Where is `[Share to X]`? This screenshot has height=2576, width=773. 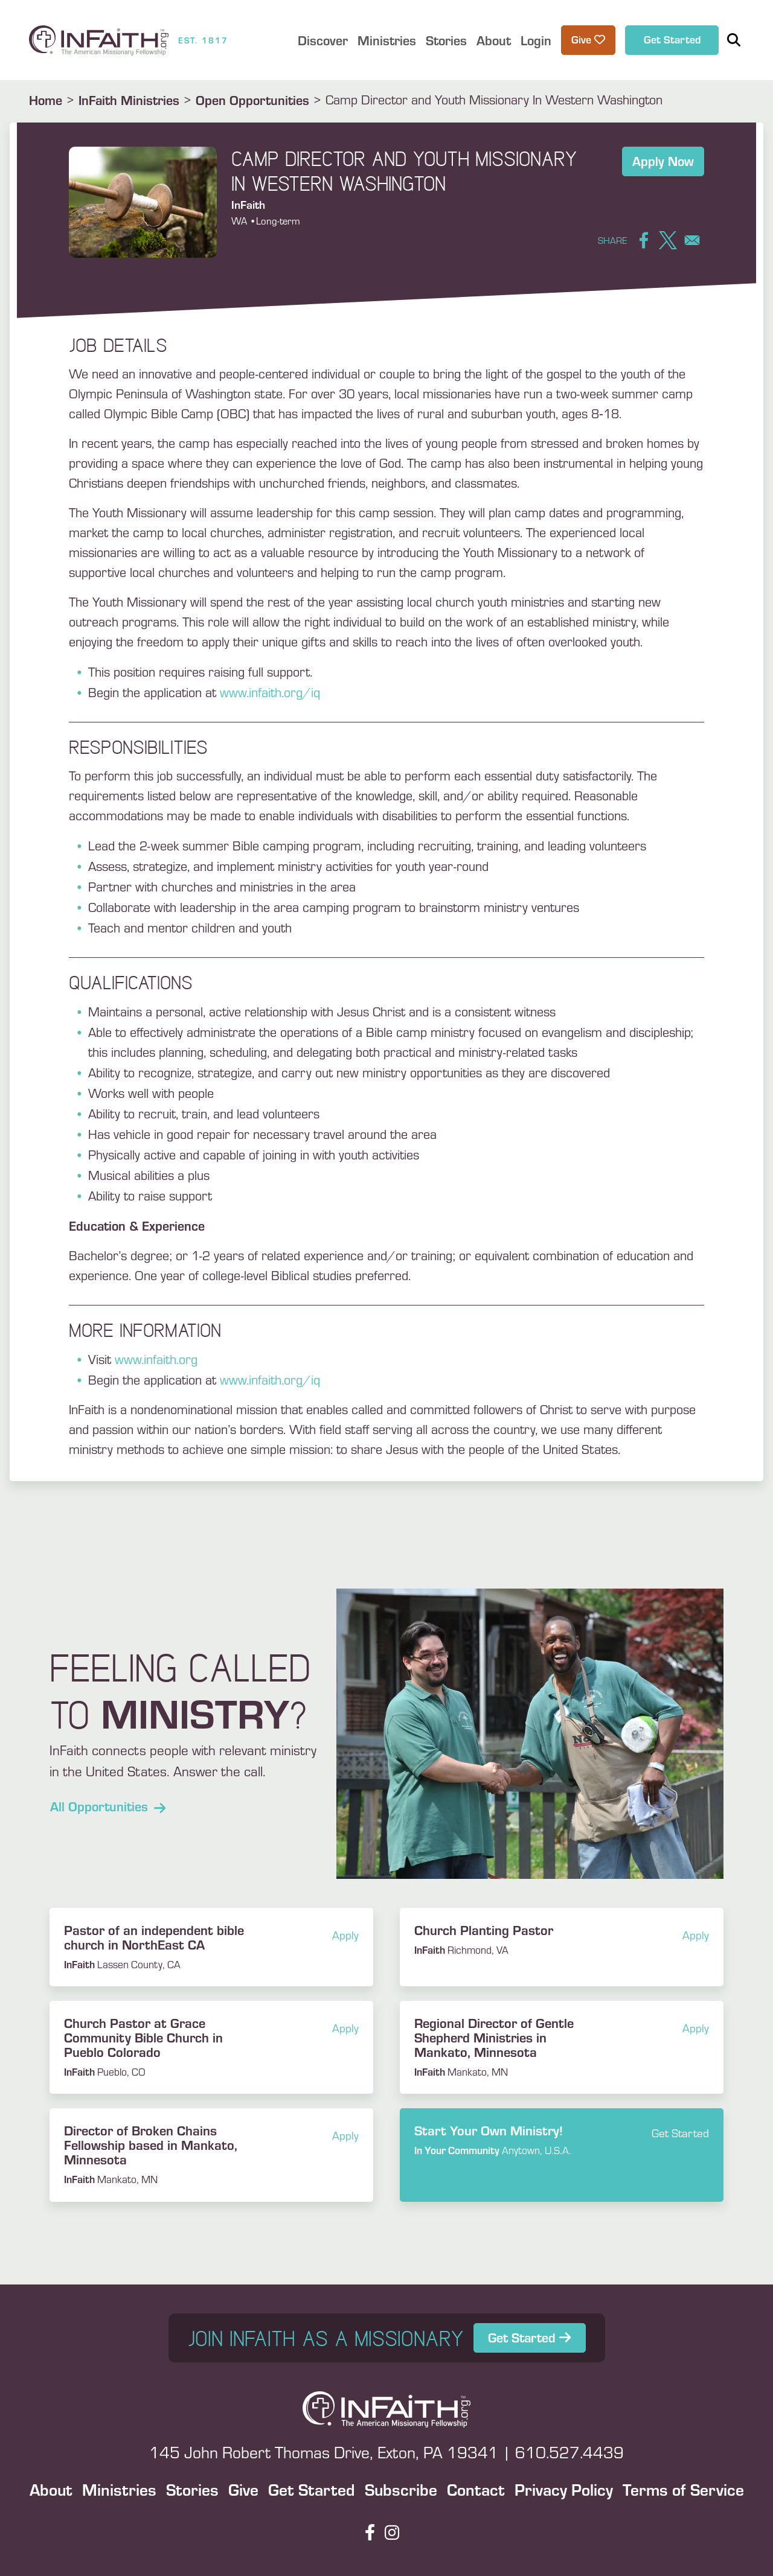
[Share to X] is located at coordinates (668, 240).